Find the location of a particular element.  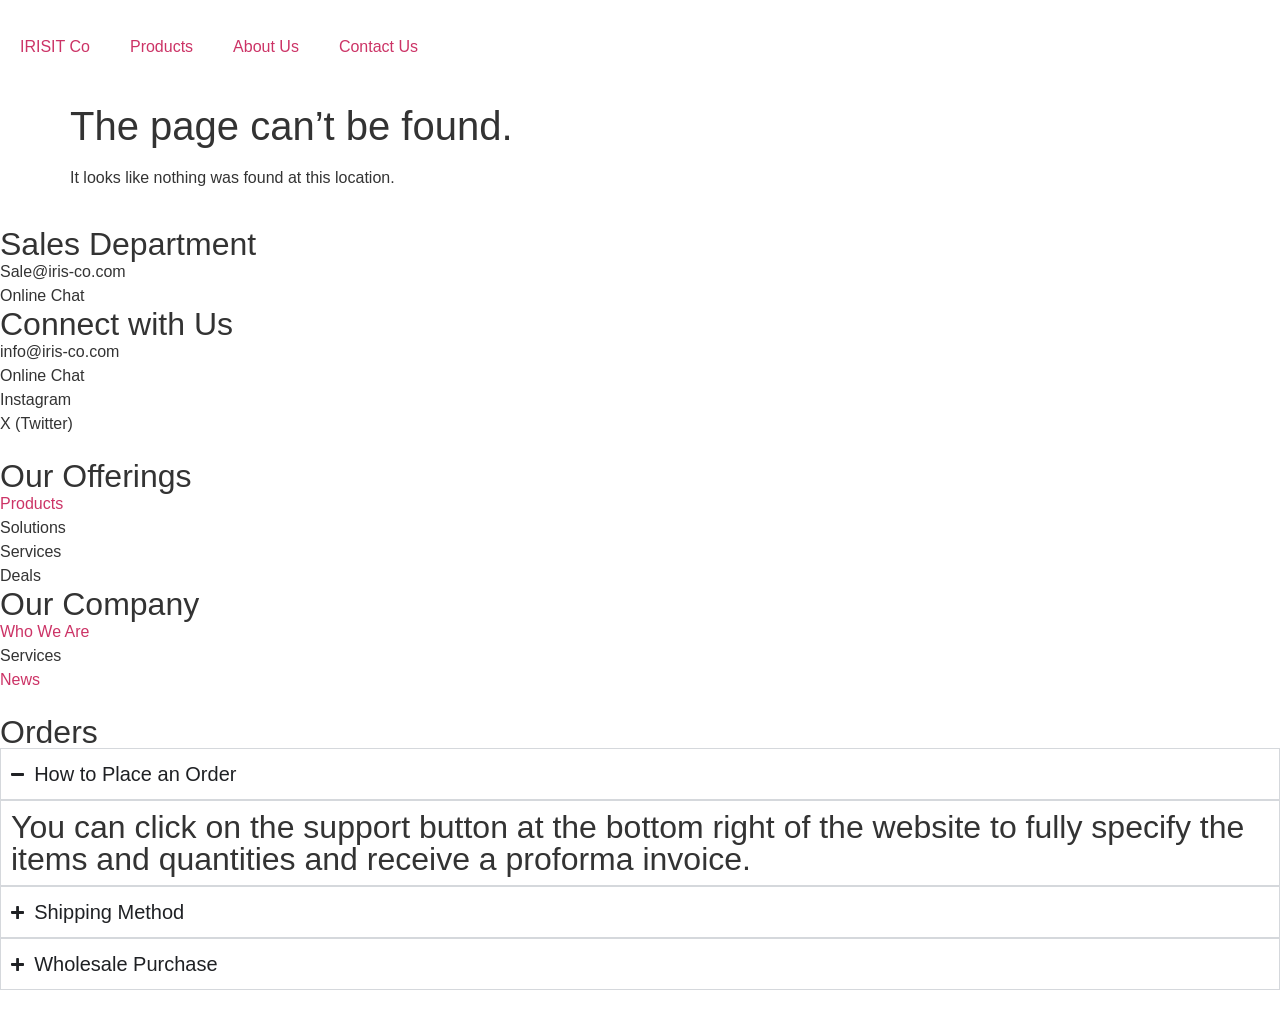

About Us is located at coordinates (266, 46).